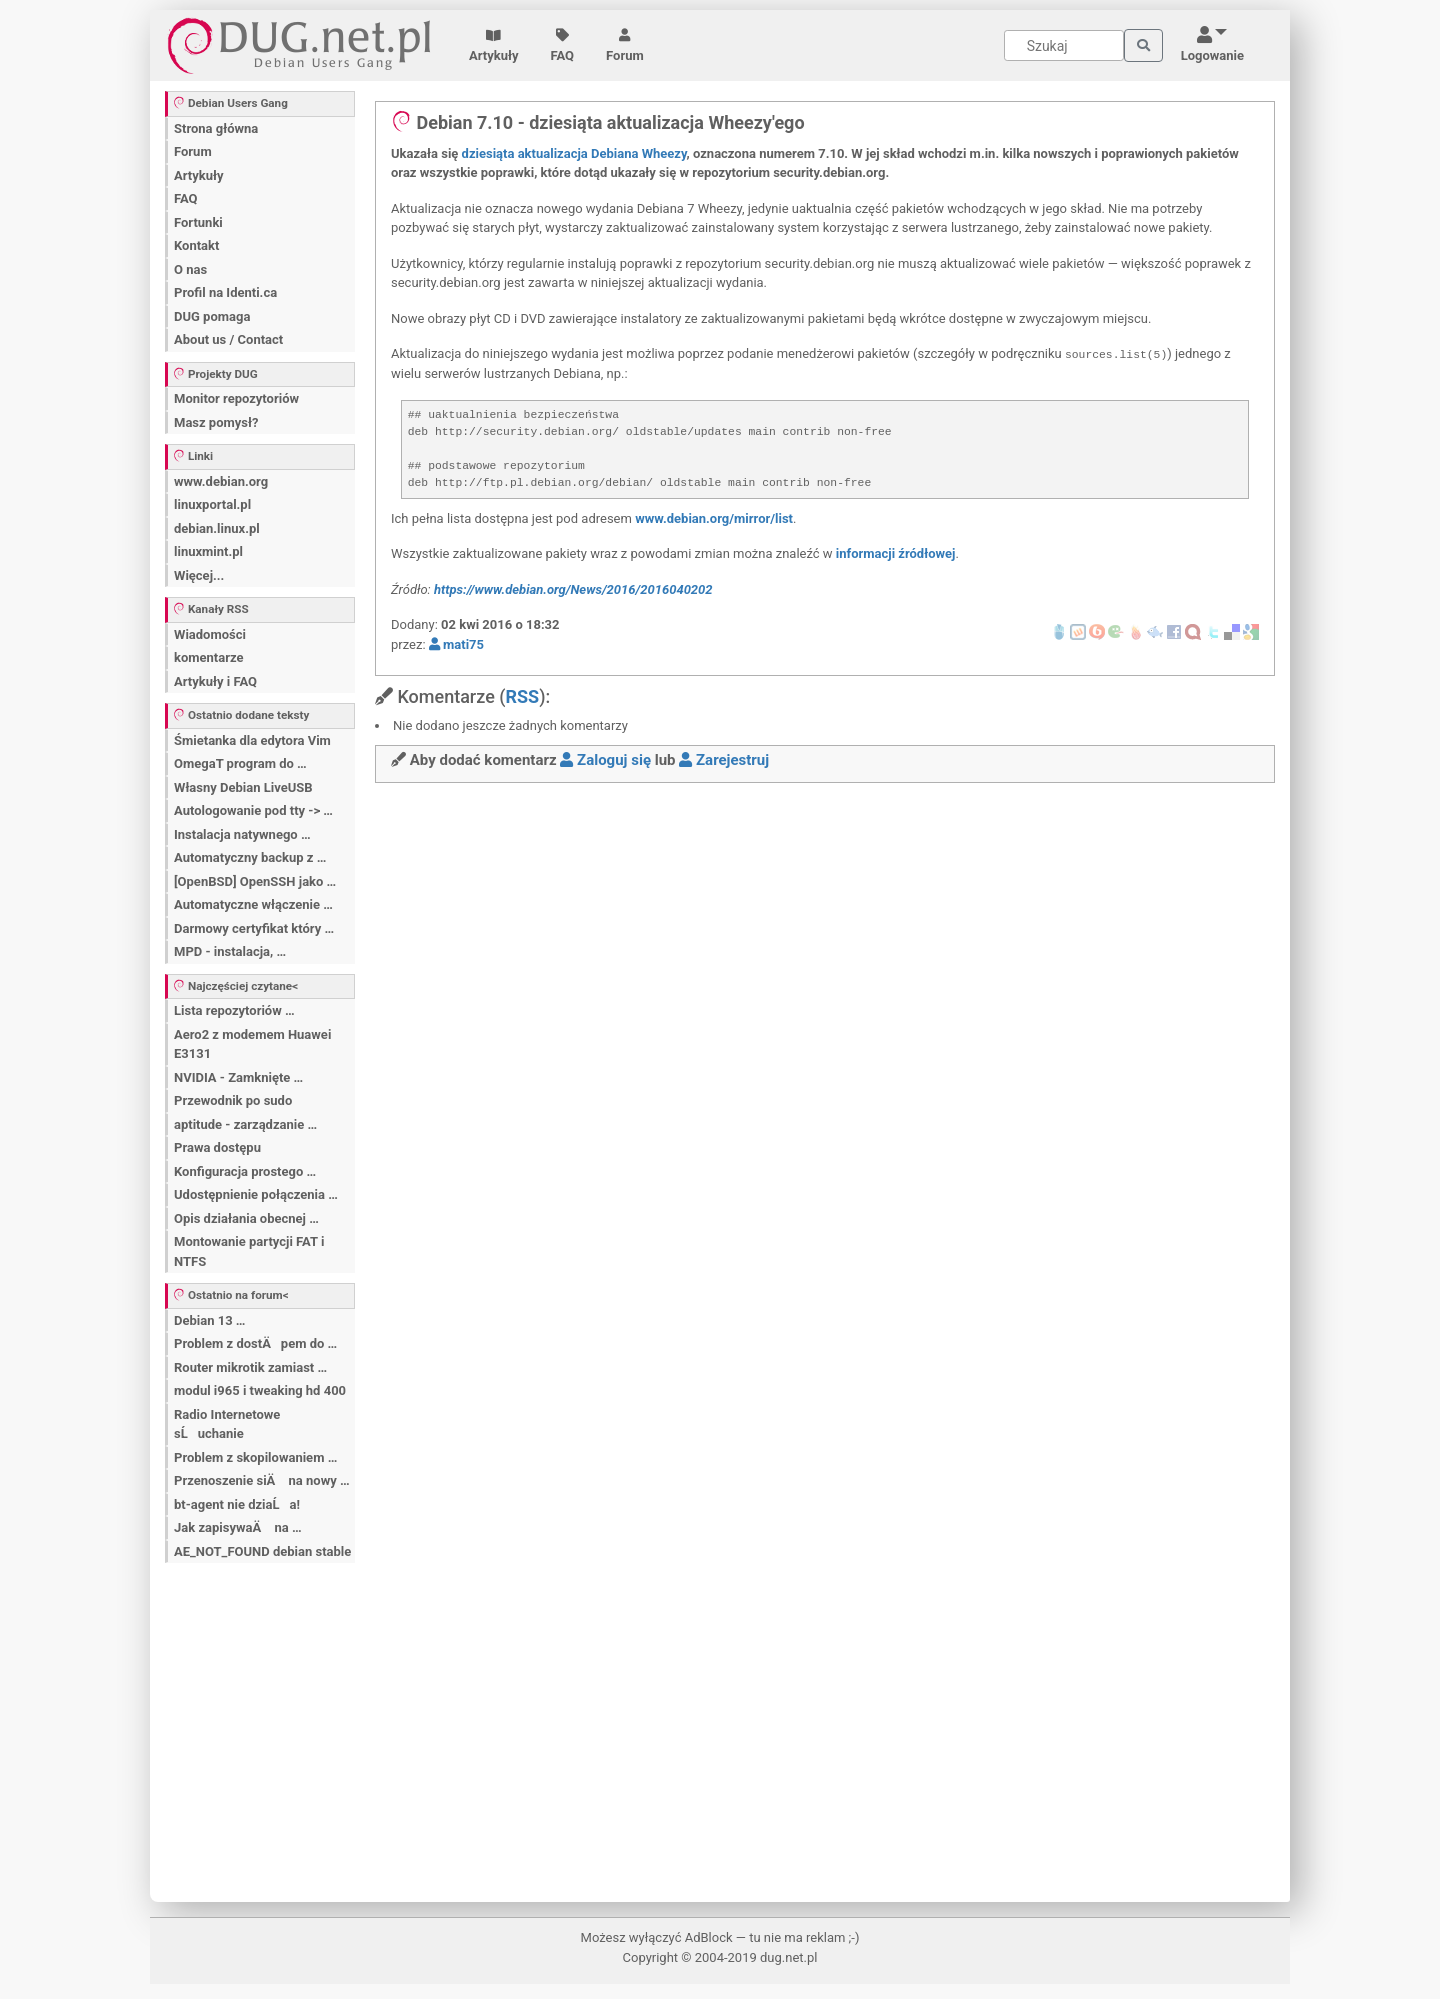 The height and width of the screenshot is (1999, 1440). What do you see at coordinates (625, 46) in the screenshot?
I see `Forum` at bounding box center [625, 46].